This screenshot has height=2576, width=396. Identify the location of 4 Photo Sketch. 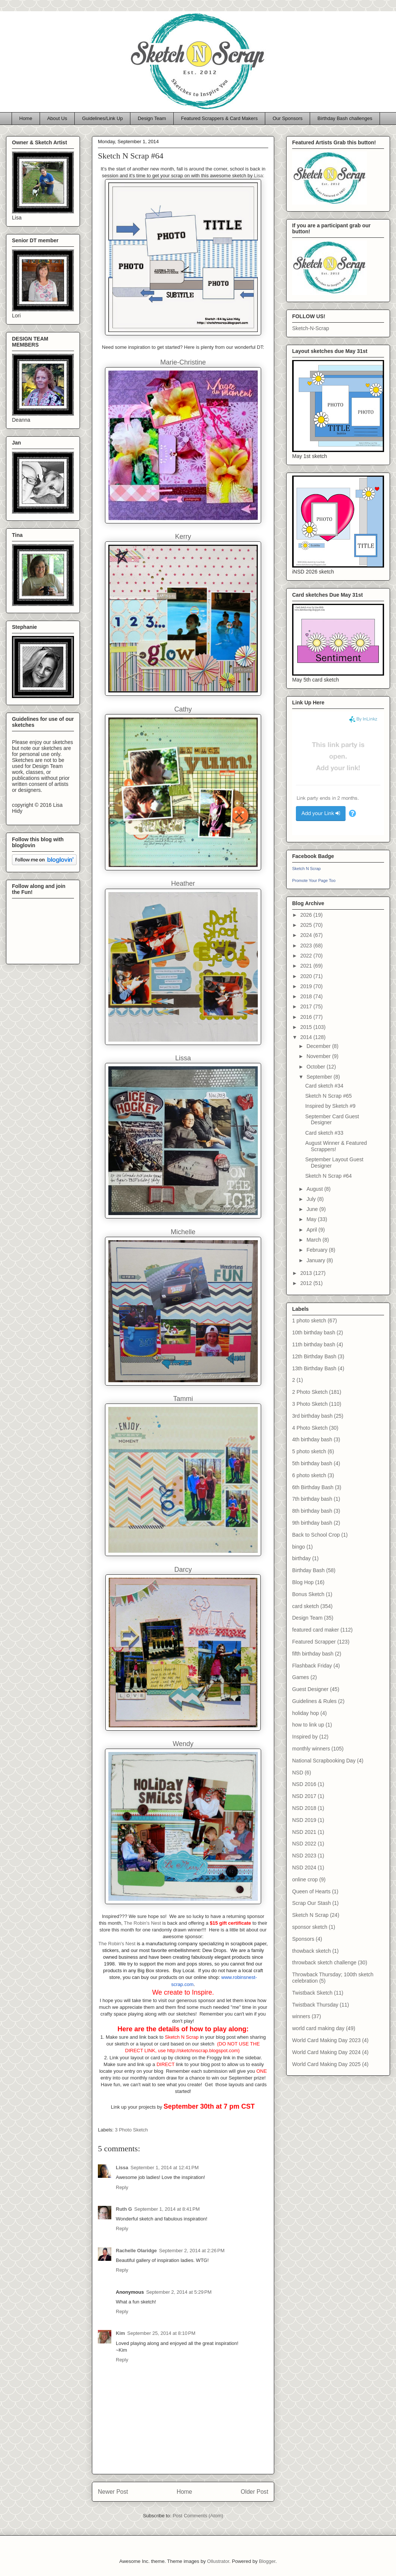
(310, 1428).